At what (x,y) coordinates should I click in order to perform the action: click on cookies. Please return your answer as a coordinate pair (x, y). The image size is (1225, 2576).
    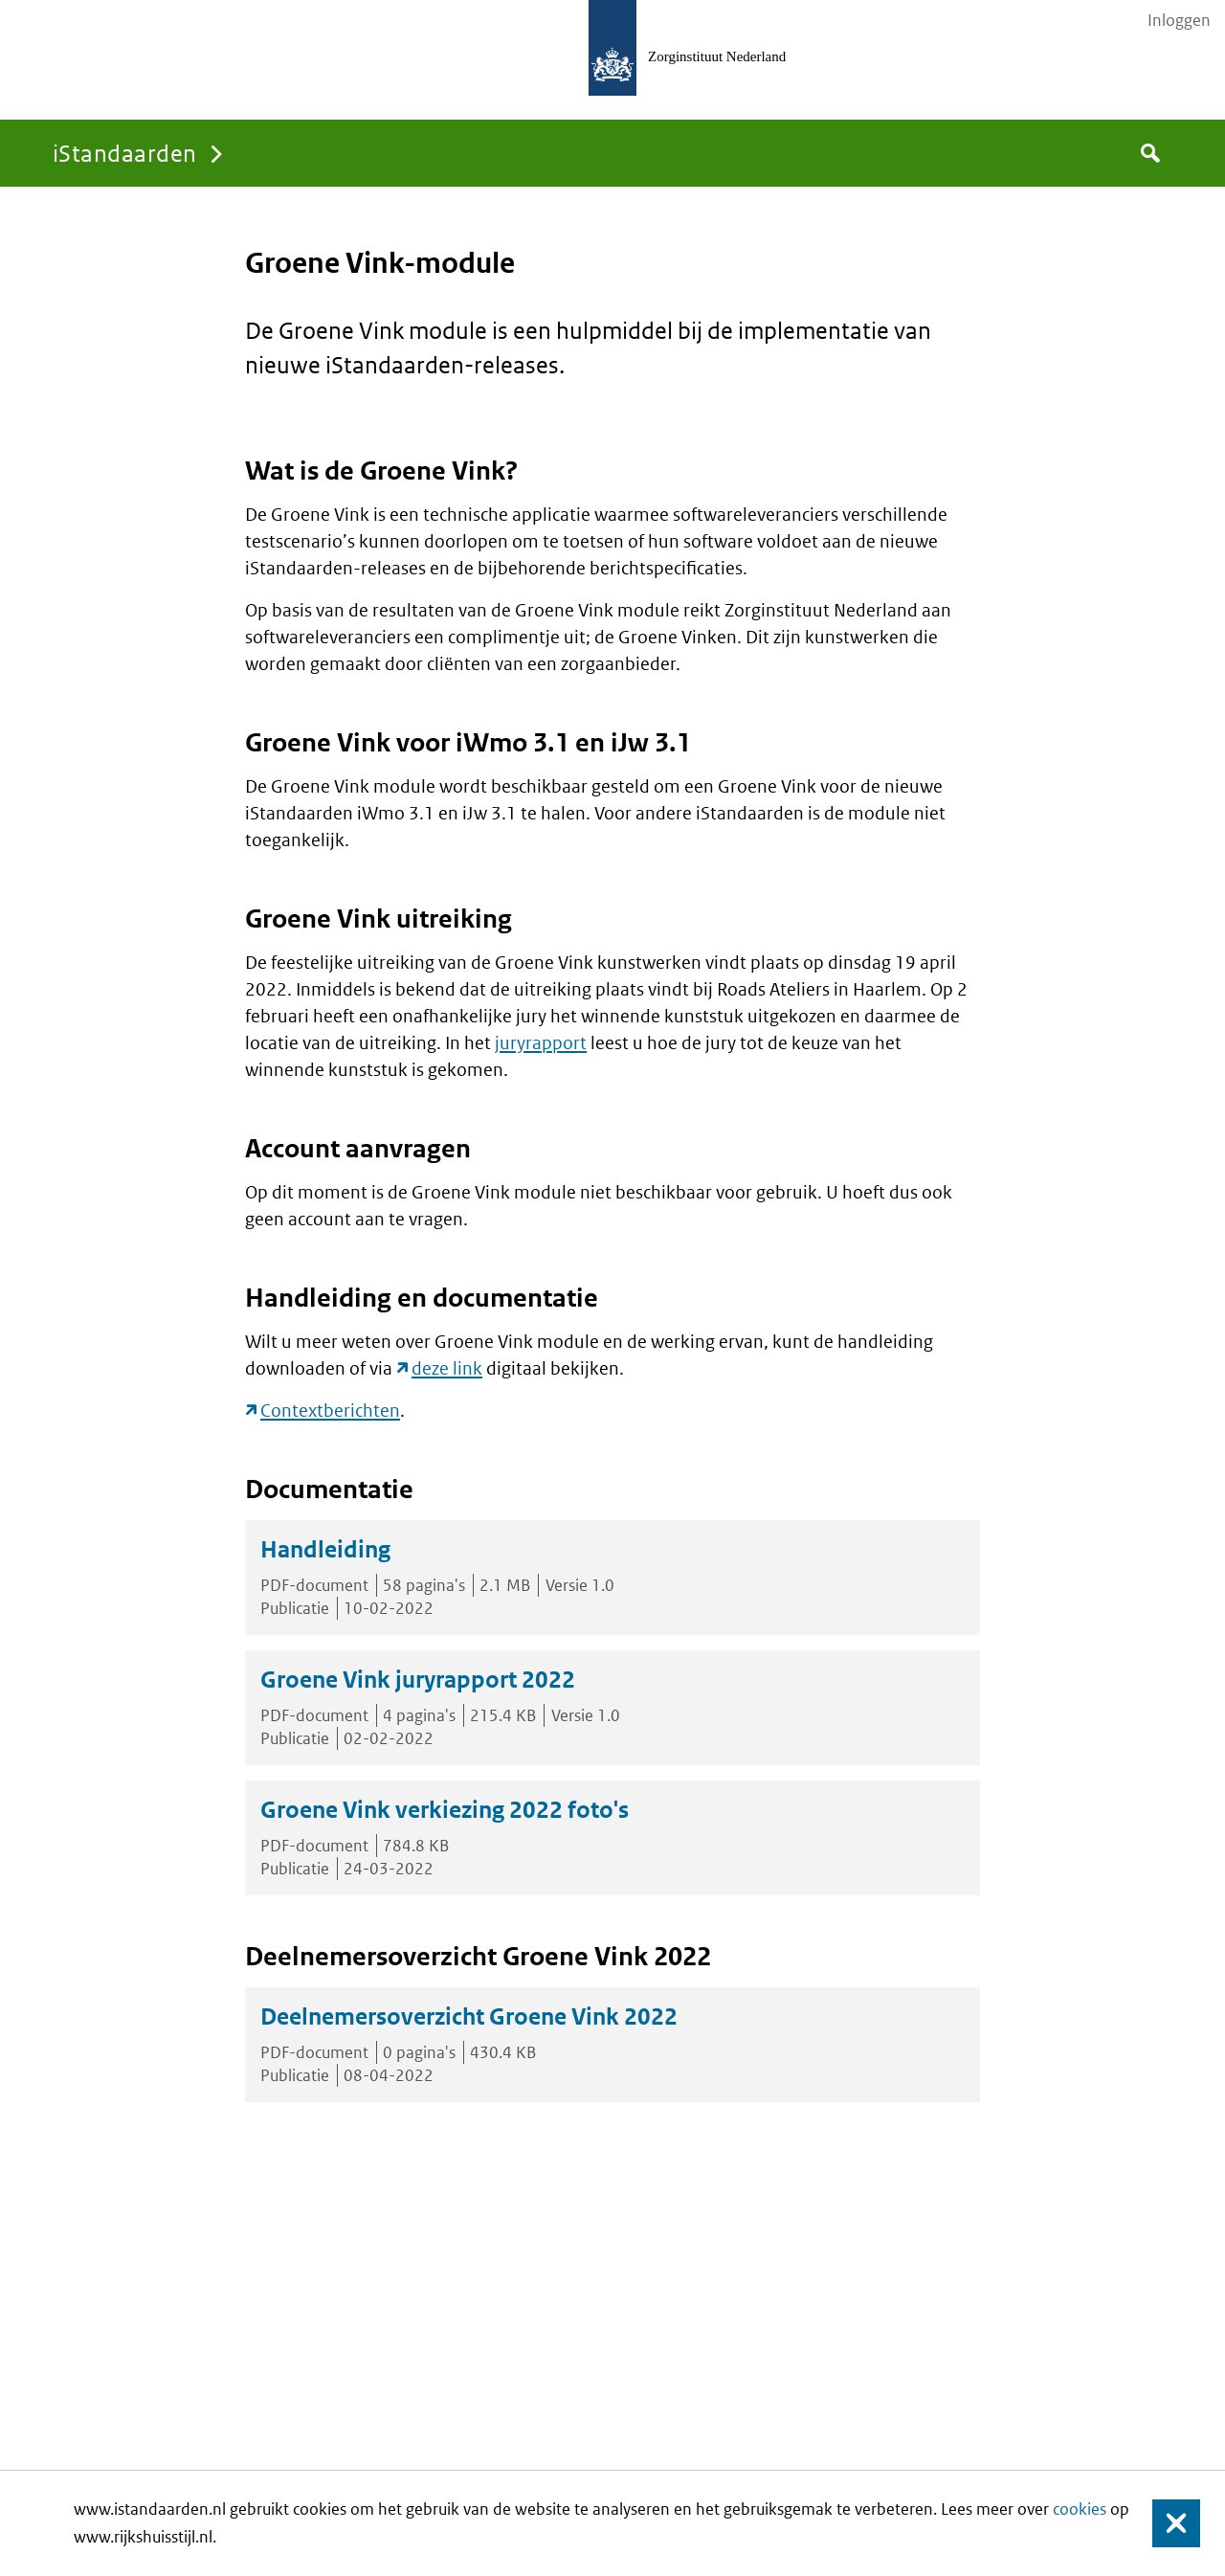
    Looking at the image, I should click on (1079, 2509).